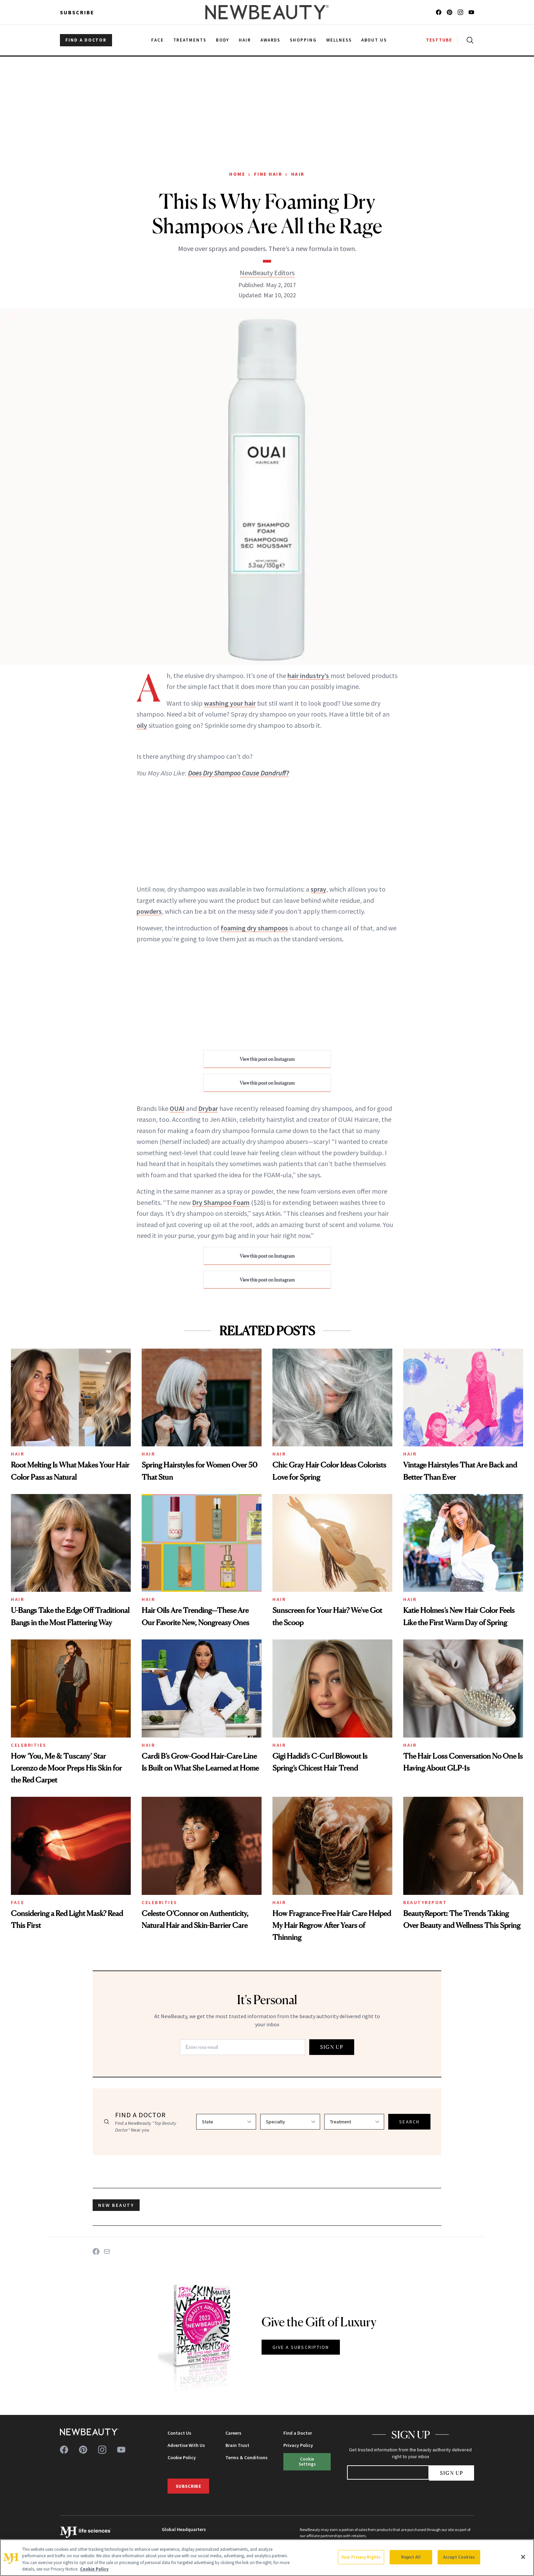 This screenshot has width=534, height=2576. Describe the element at coordinates (267, 1059) in the screenshot. I see `View this post on Instagram` at that location.